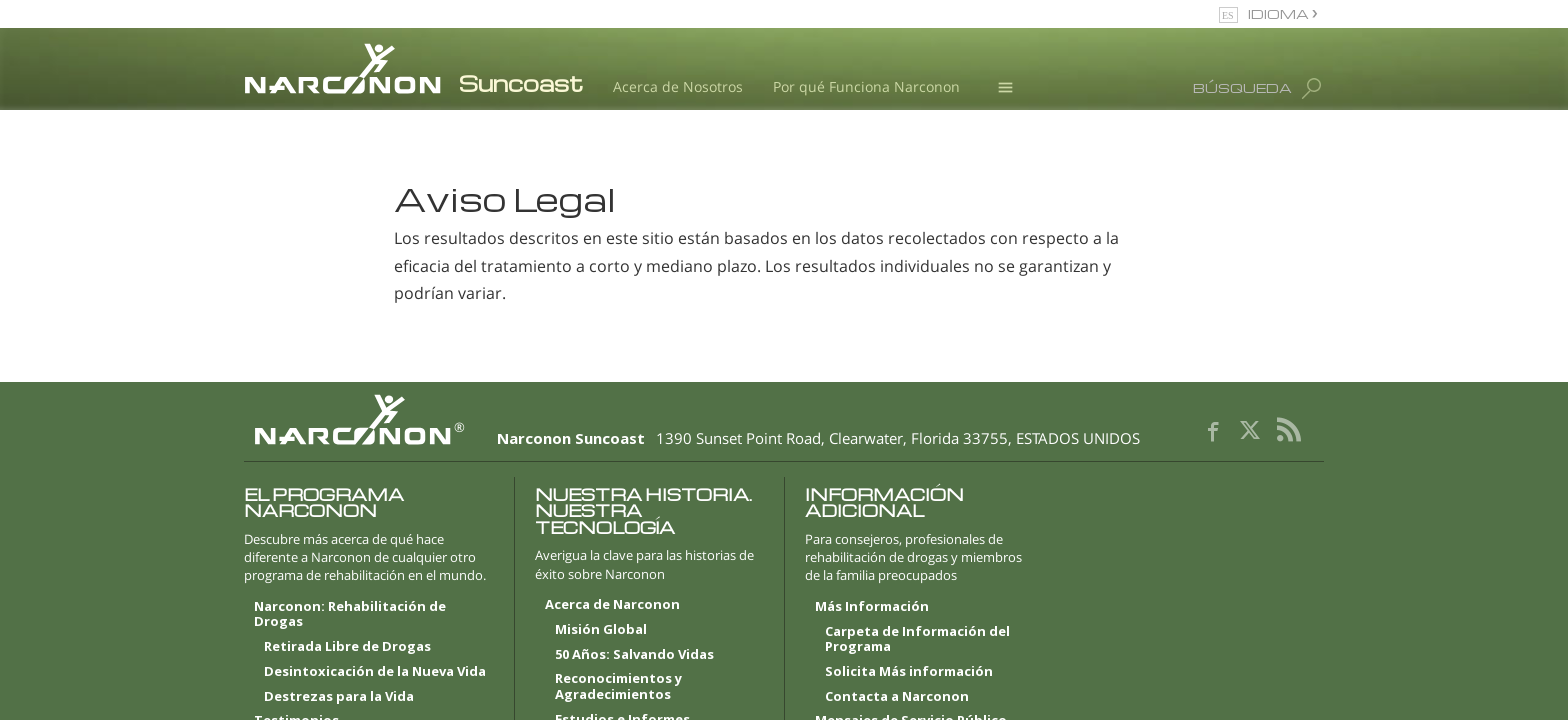  I want to click on Más Información, so click(872, 607).